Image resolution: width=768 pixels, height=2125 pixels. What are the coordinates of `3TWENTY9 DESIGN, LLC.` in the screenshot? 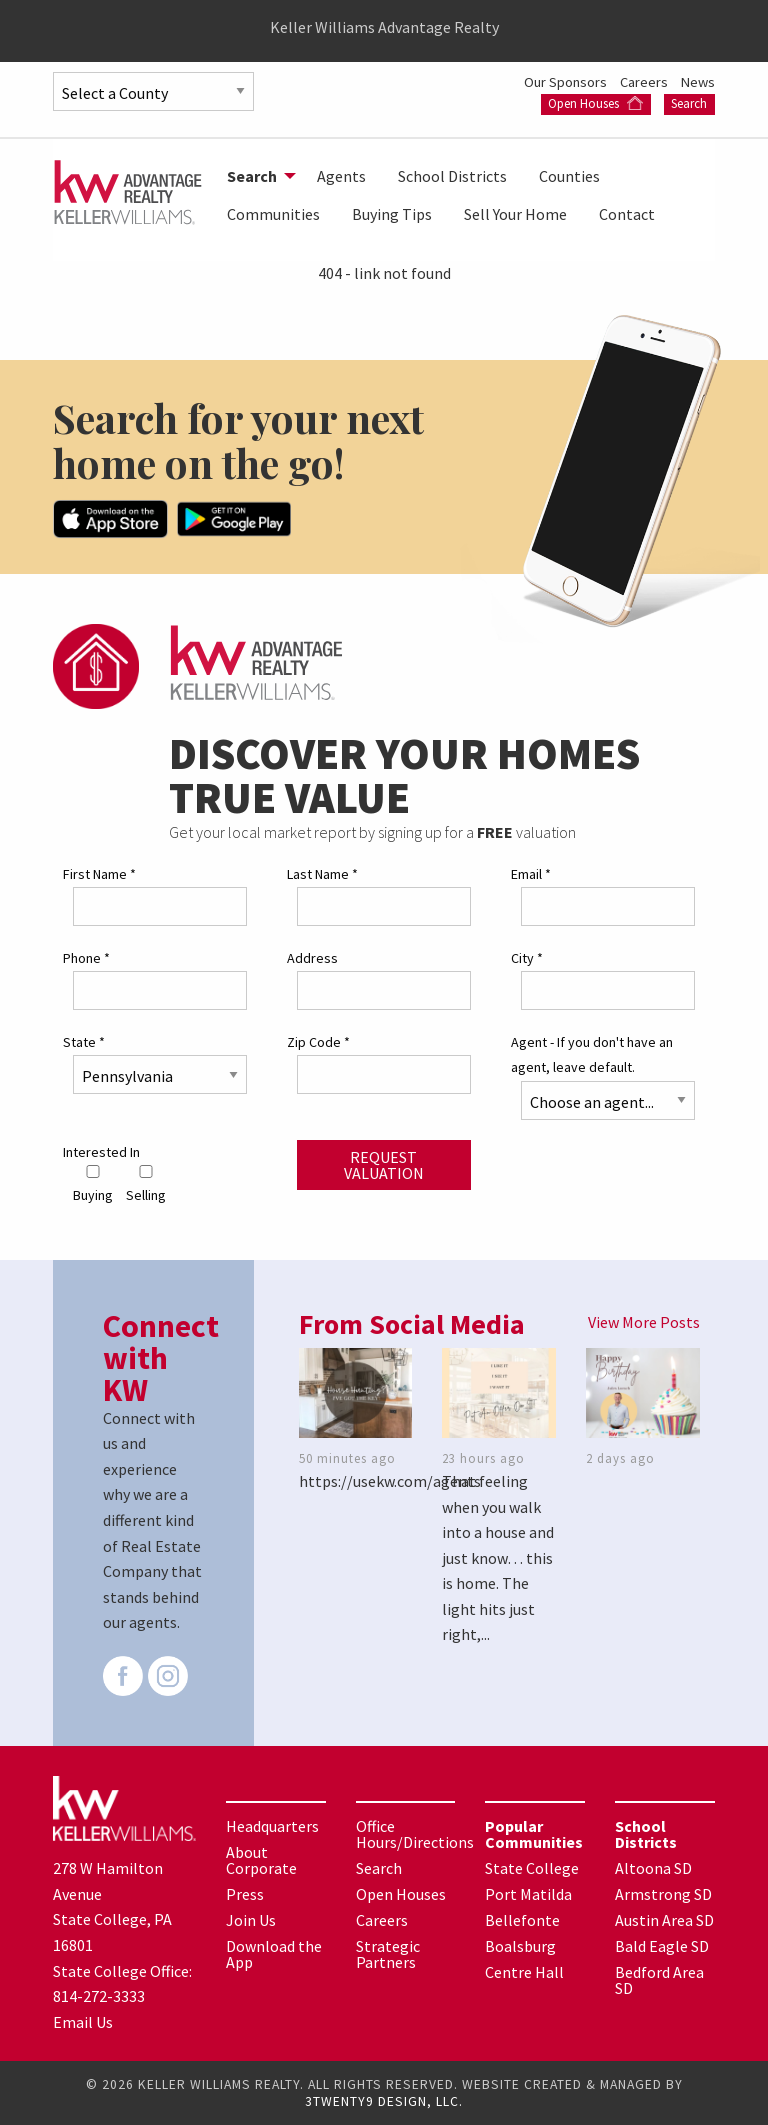 It's located at (384, 2101).